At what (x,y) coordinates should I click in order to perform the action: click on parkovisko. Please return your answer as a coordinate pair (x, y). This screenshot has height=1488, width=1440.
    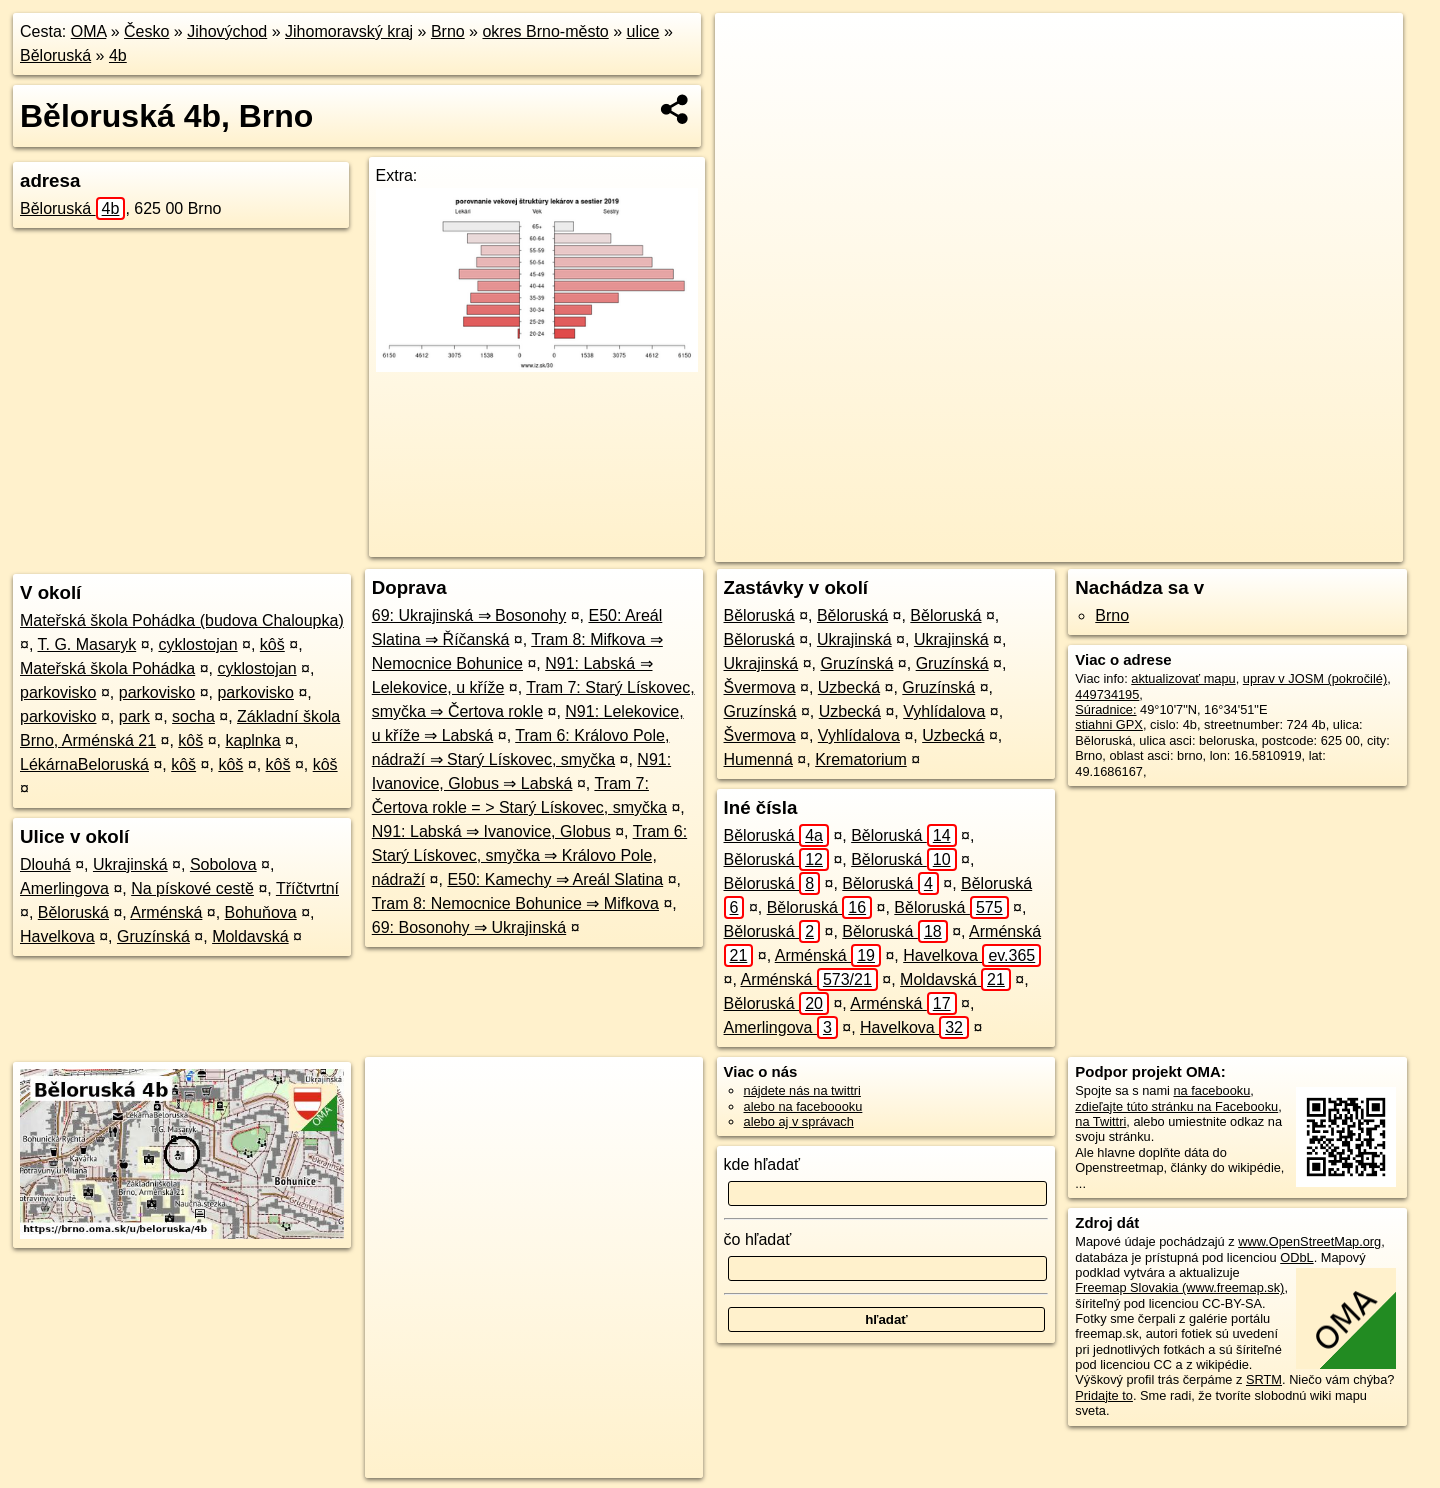
    Looking at the image, I should click on (58, 692).